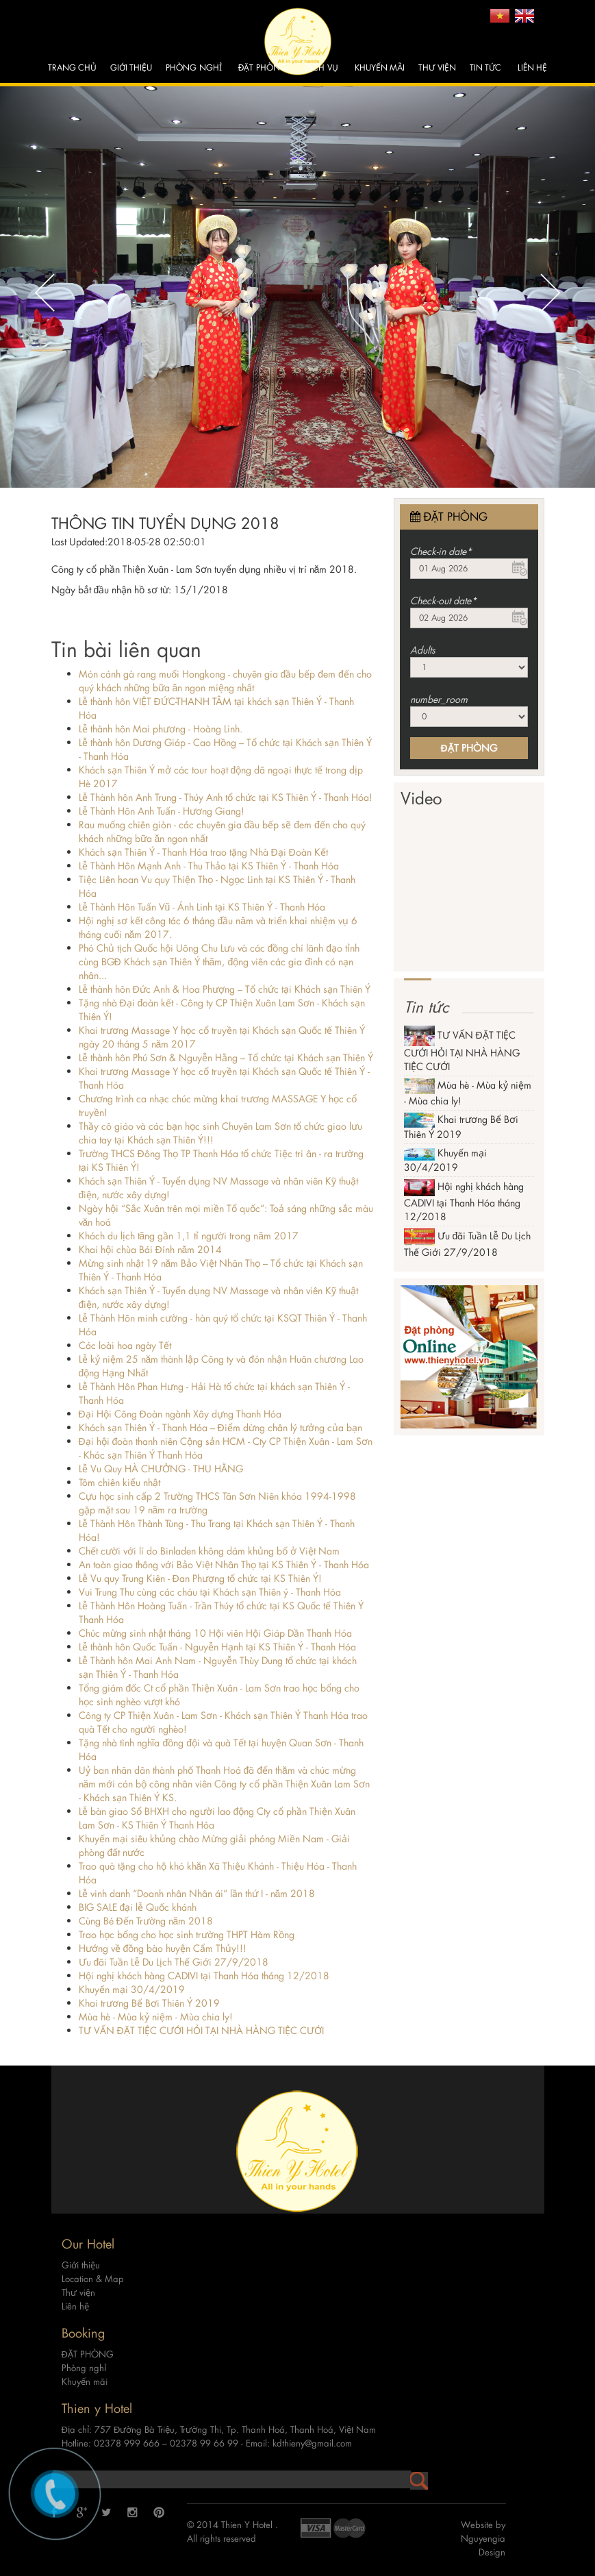 The height and width of the screenshot is (2576, 595). Describe the element at coordinates (193, 67) in the screenshot. I see `Phòng nghỉ` at that location.